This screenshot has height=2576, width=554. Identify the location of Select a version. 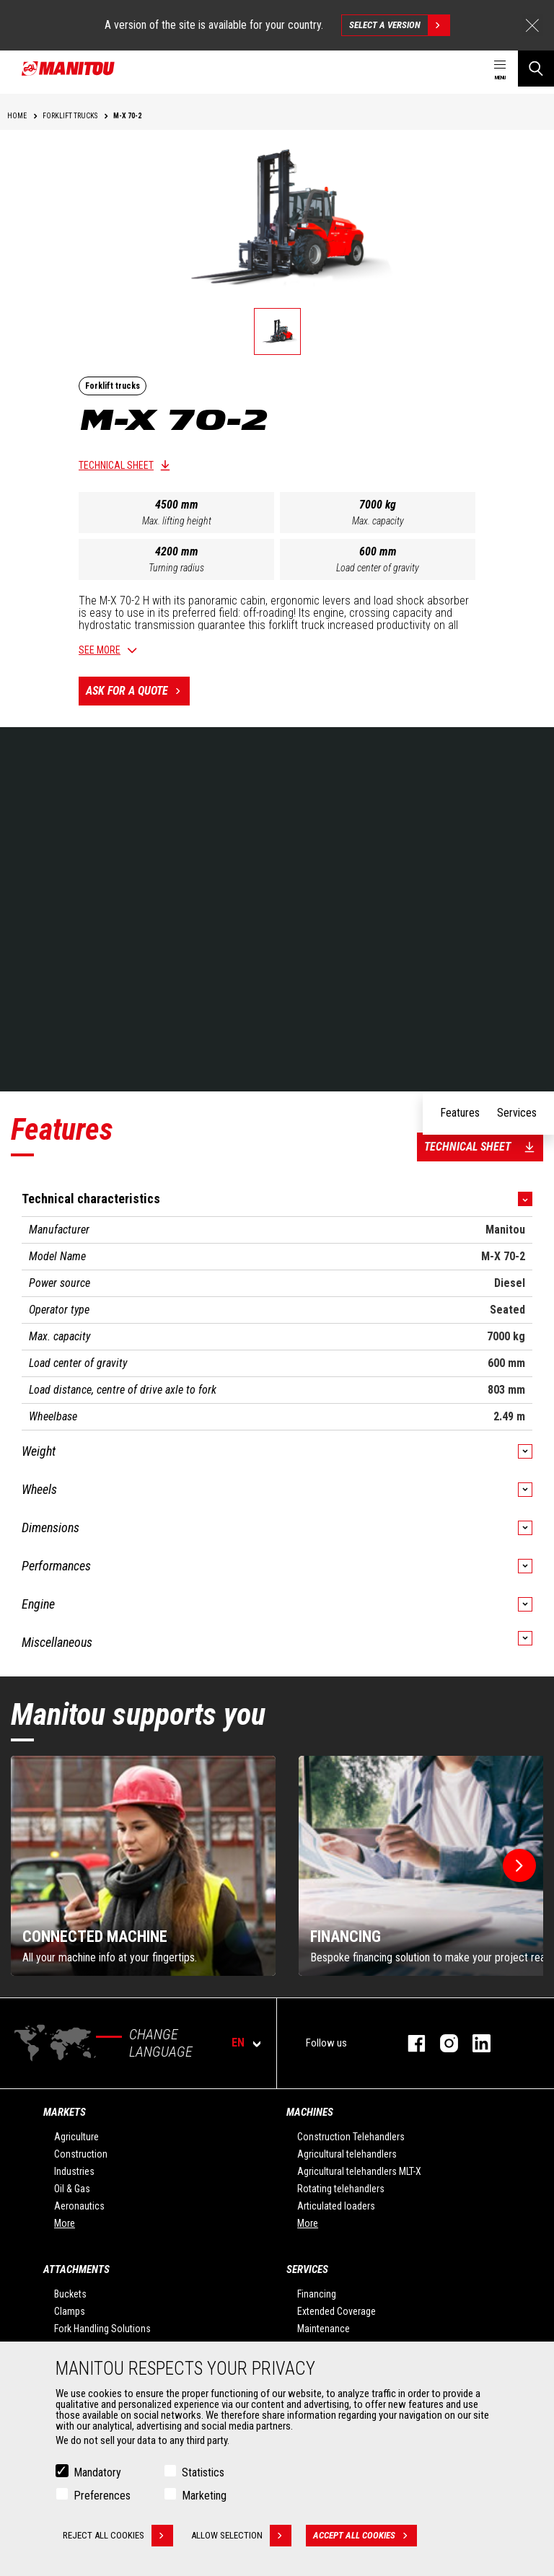
(399, 25).